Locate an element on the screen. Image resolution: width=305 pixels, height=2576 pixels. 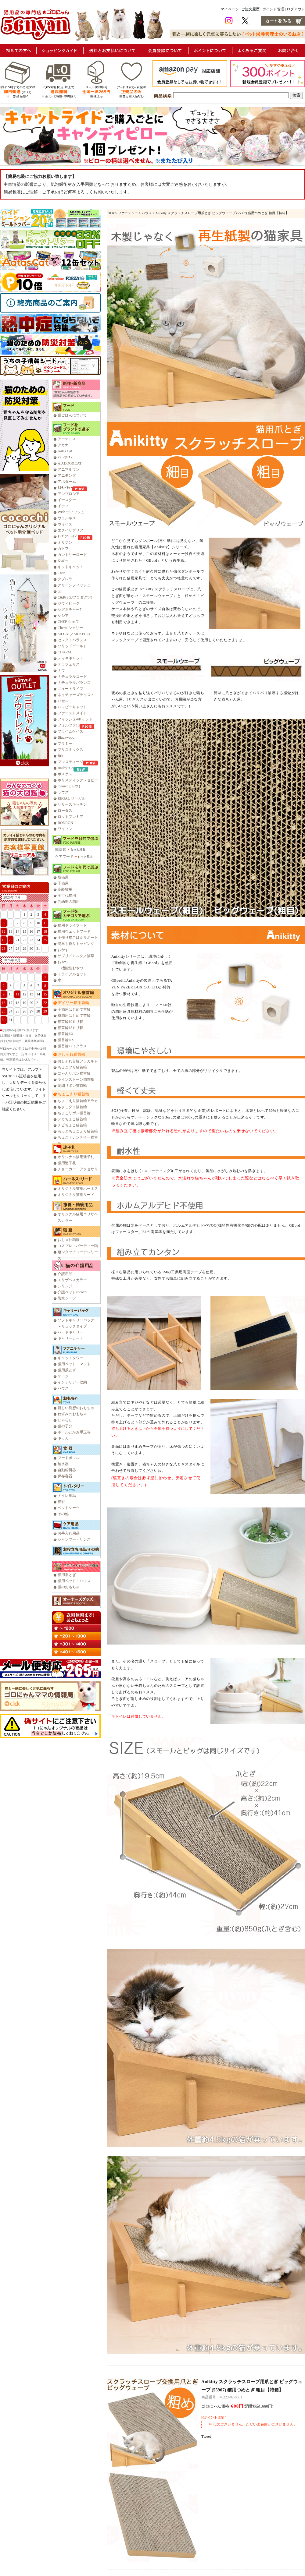
ケアフード is located at coordinates (64, 856).